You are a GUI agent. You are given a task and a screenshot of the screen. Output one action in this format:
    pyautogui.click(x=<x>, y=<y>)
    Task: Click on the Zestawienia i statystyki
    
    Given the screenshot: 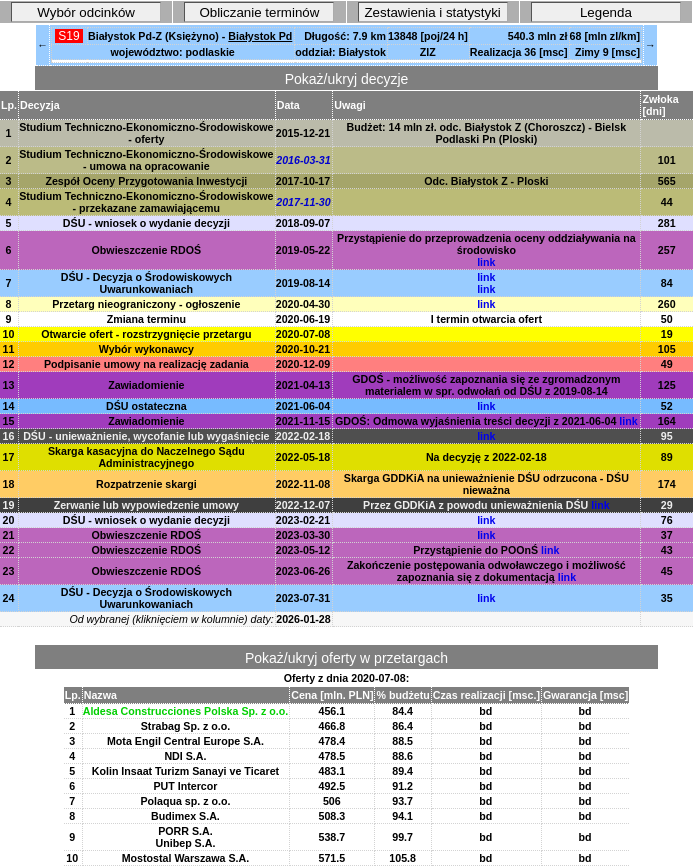 What is the action you would take?
    pyautogui.click(x=432, y=12)
    